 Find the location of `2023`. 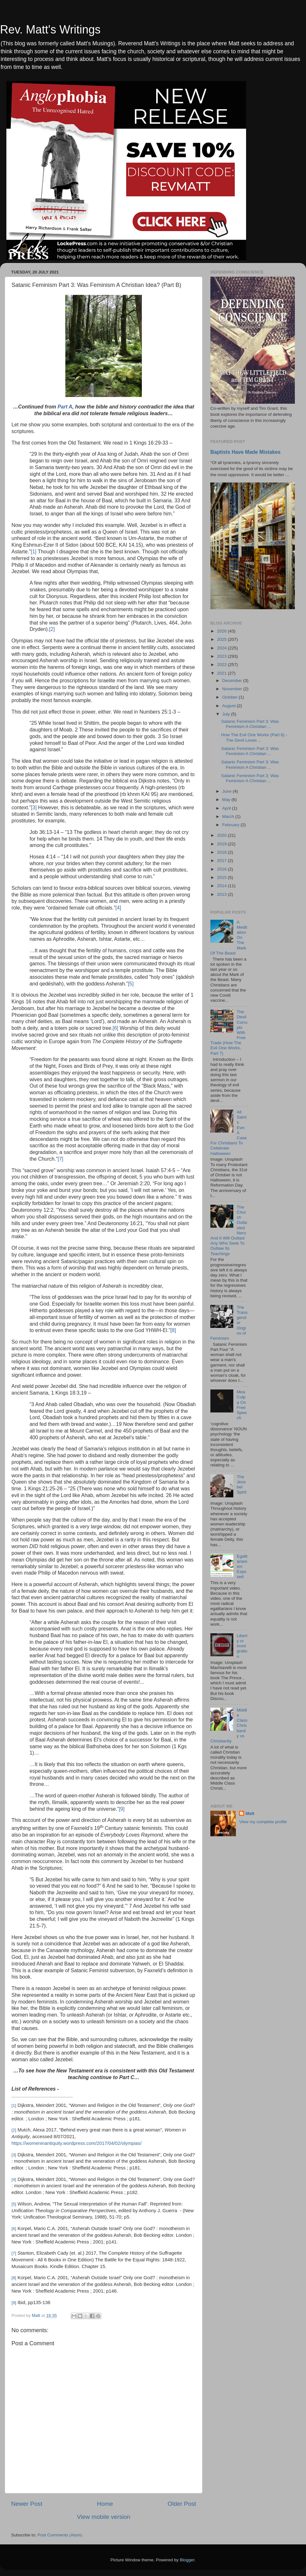

2023 is located at coordinates (222, 656).